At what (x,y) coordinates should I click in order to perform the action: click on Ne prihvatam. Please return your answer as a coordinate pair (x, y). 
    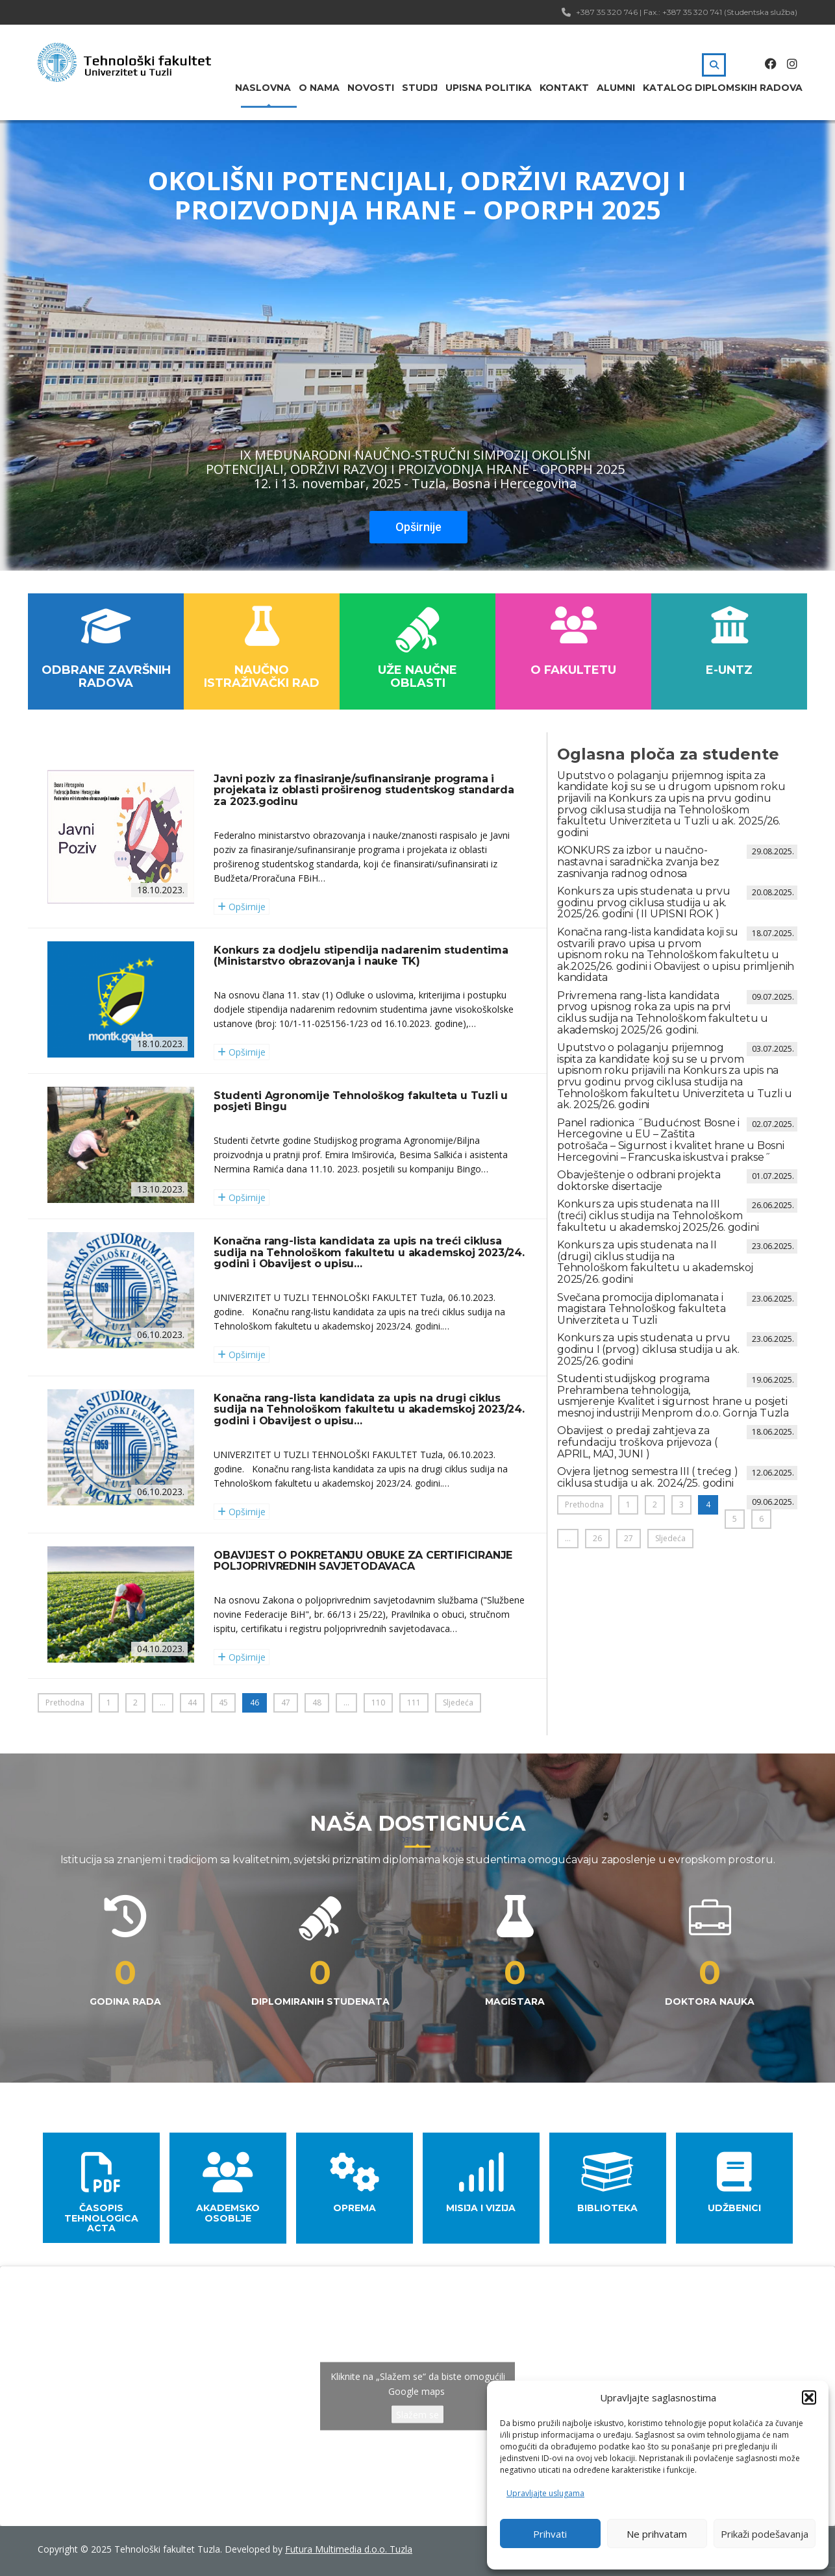
    Looking at the image, I should click on (657, 2533).